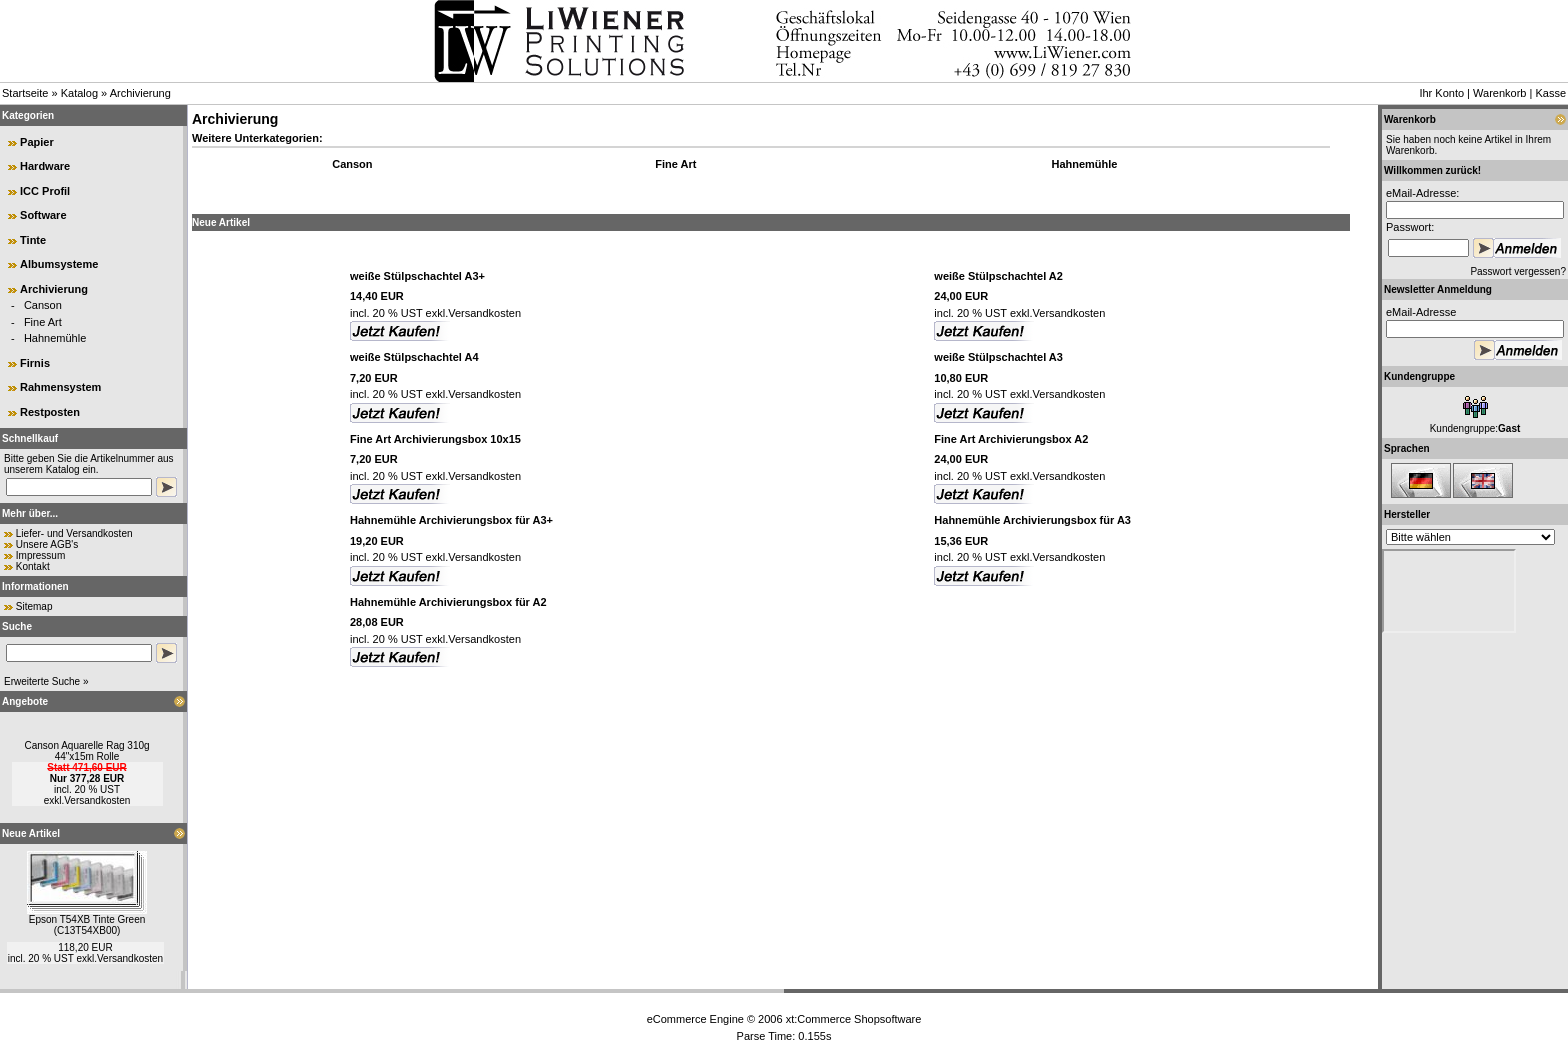 This screenshot has width=1568, height=1044. I want to click on Fine Art Archivierungsbox A2, so click(1011, 439).